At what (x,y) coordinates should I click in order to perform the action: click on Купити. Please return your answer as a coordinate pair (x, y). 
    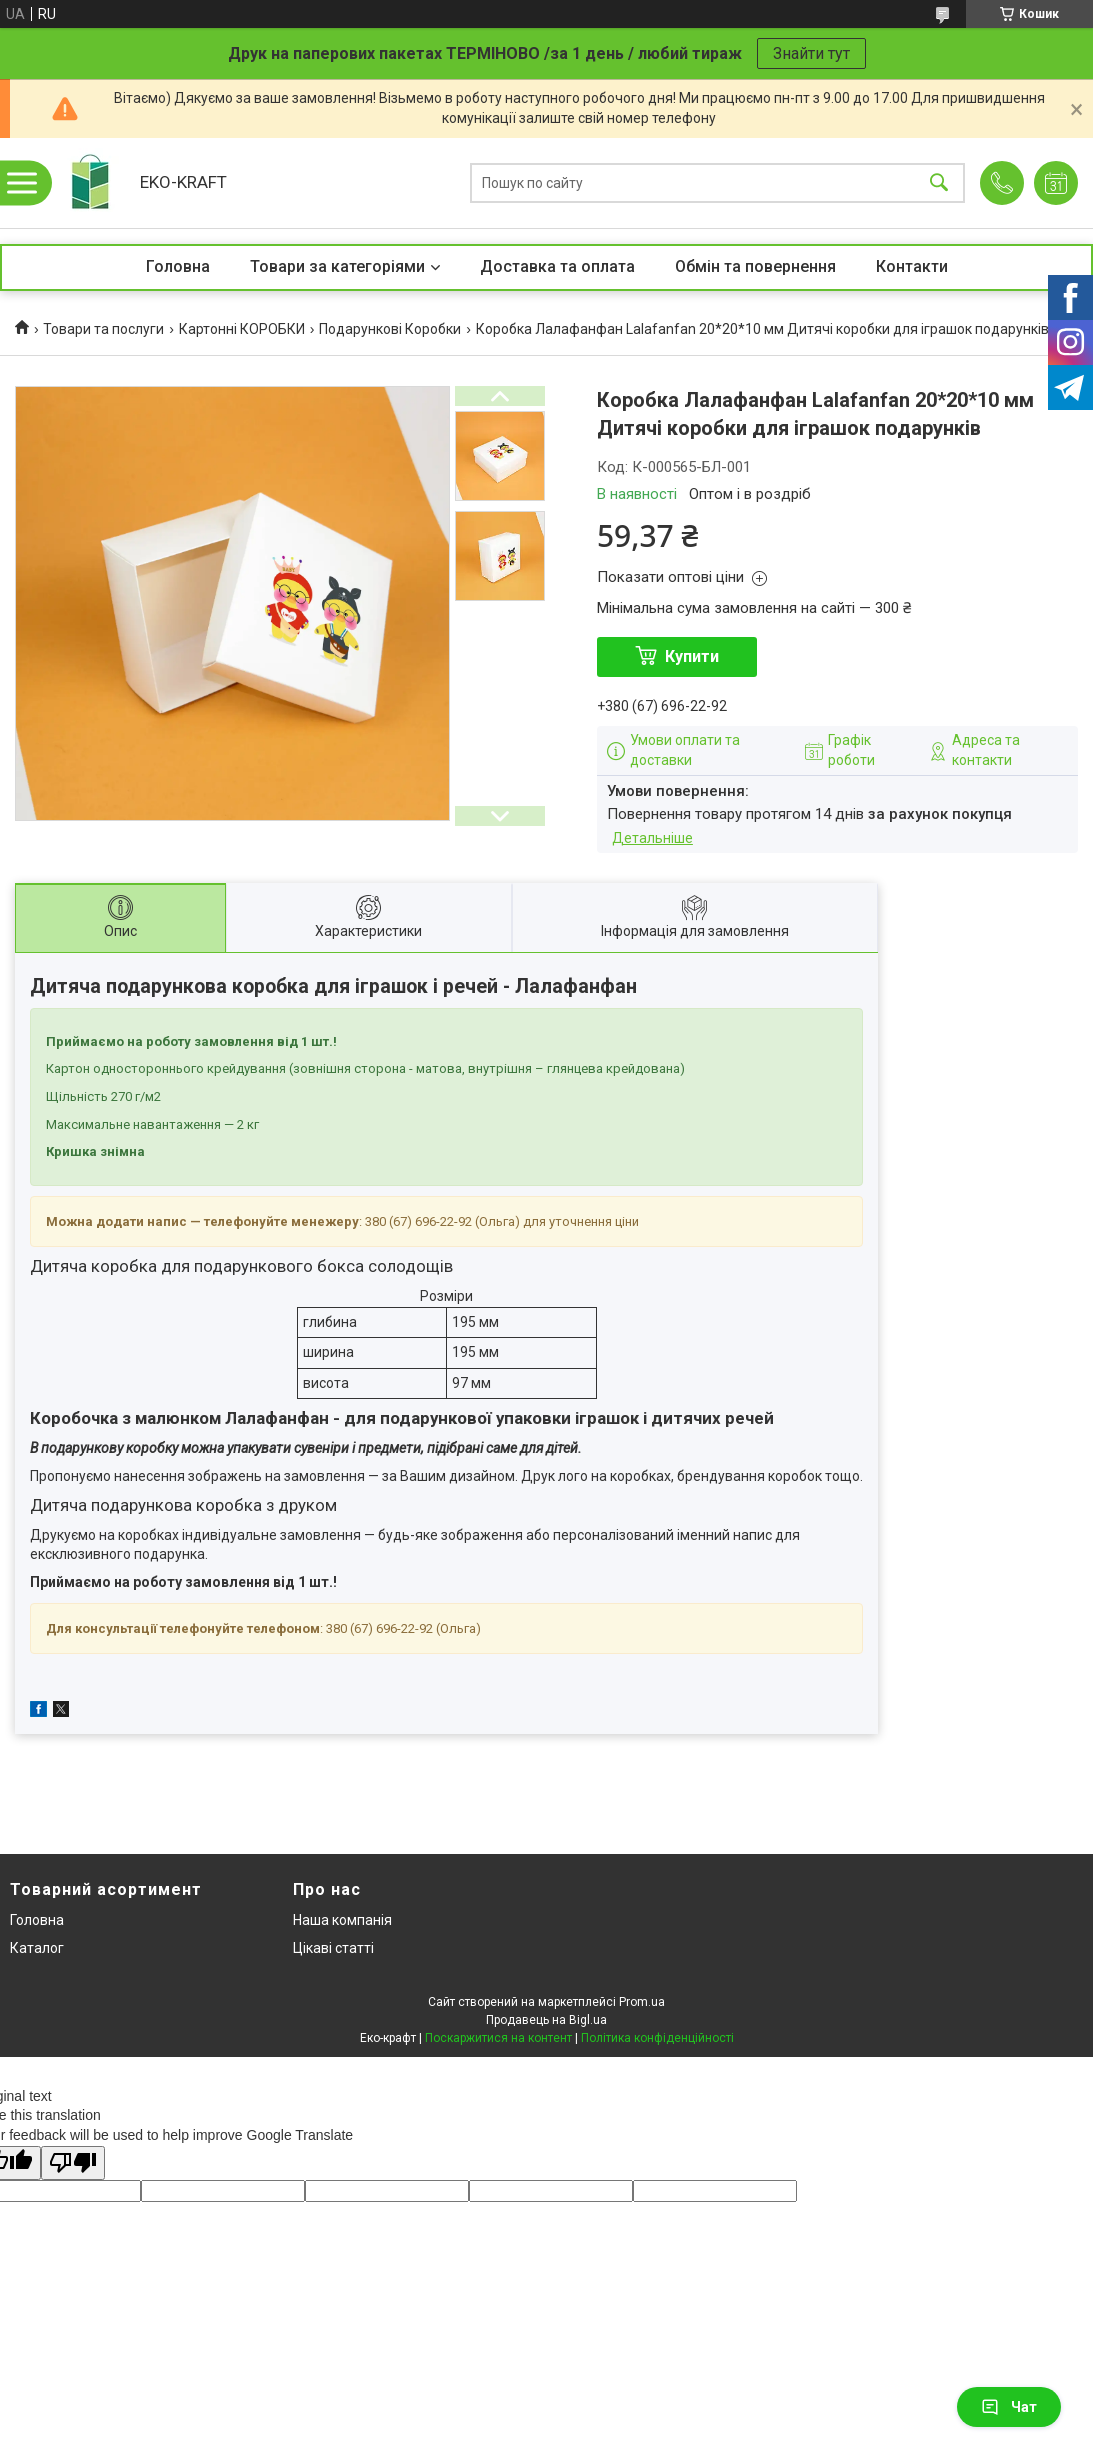
    Looking at the image, I should click on (692, 656).